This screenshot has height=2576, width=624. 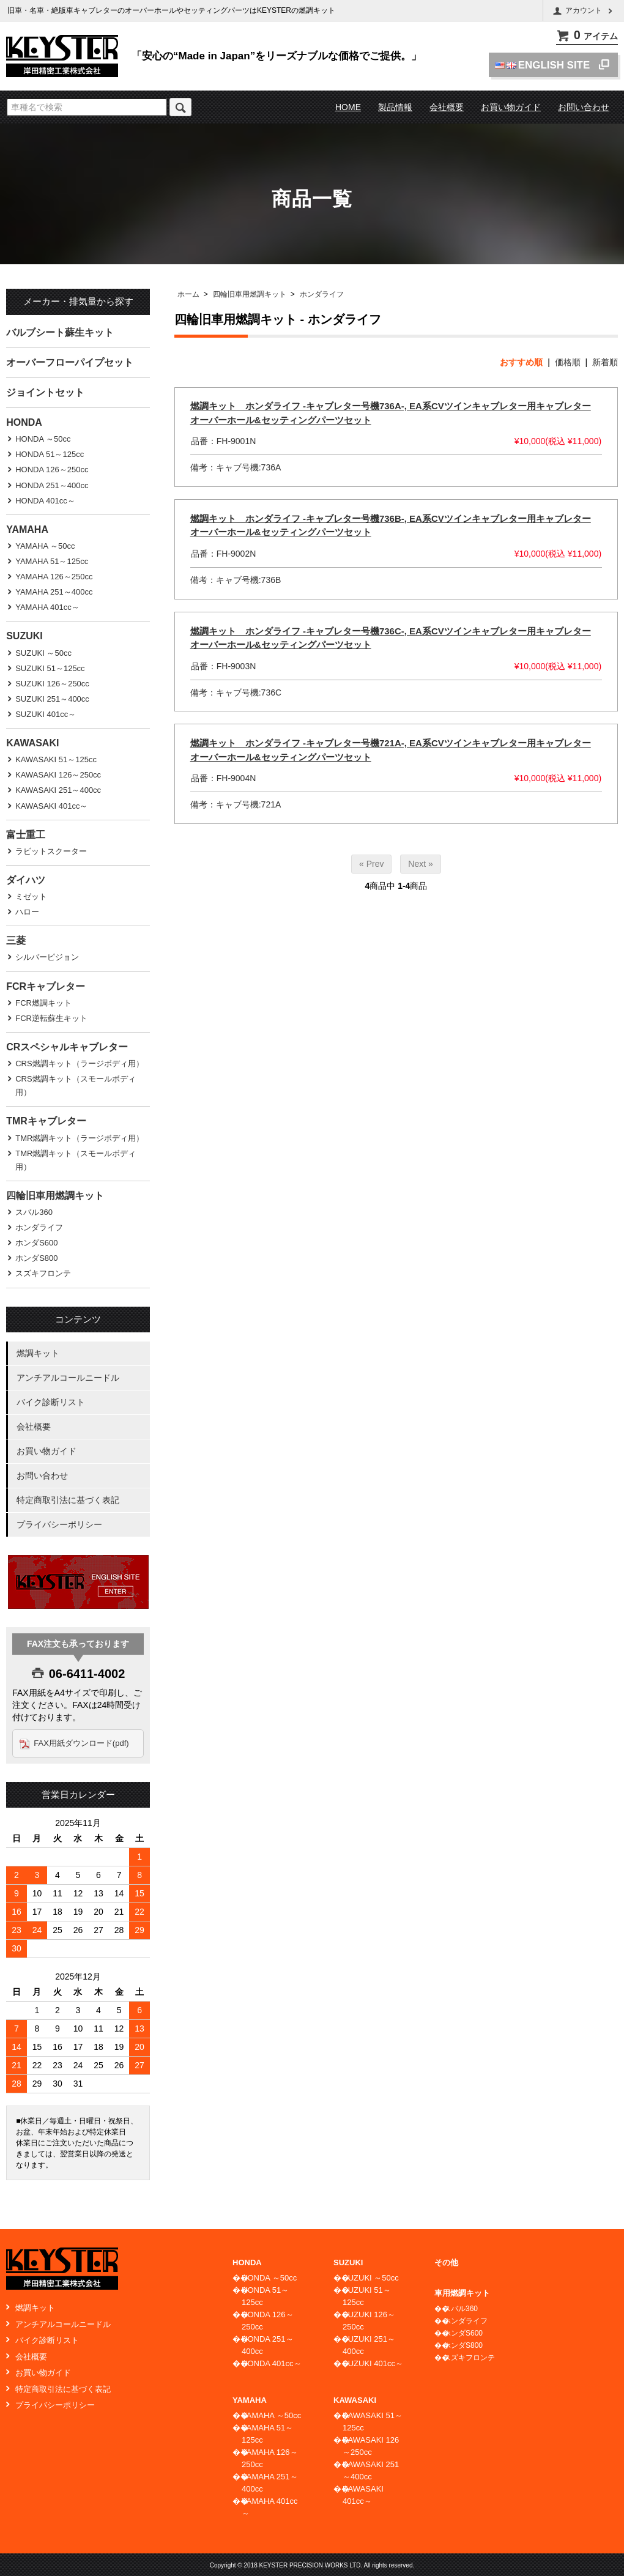 I want to click on バルブシート蘇生キット, so click(x=60, y=332).